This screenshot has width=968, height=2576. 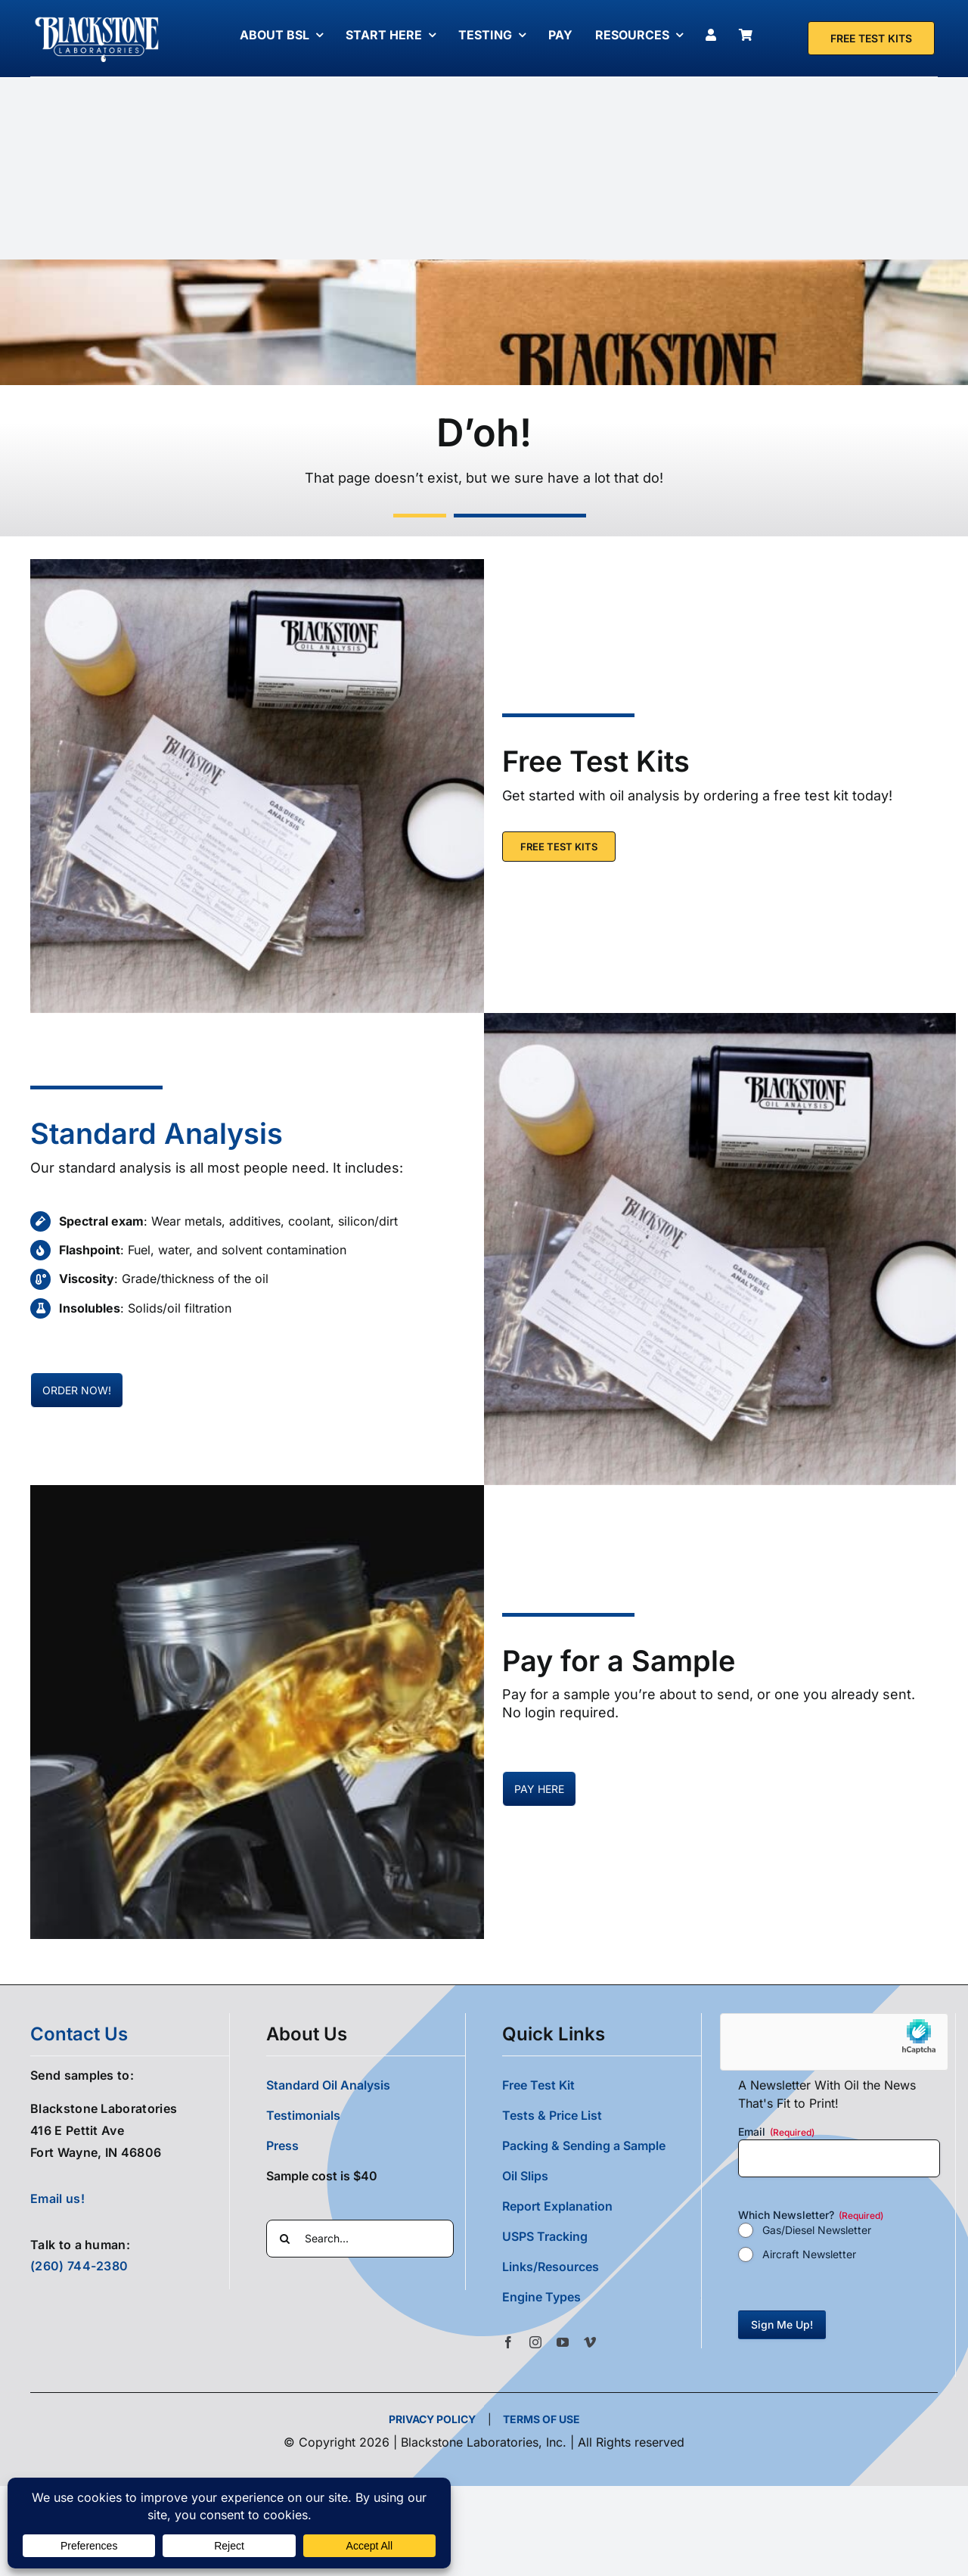 I want to click on [button], so click(x=601, y=2296).